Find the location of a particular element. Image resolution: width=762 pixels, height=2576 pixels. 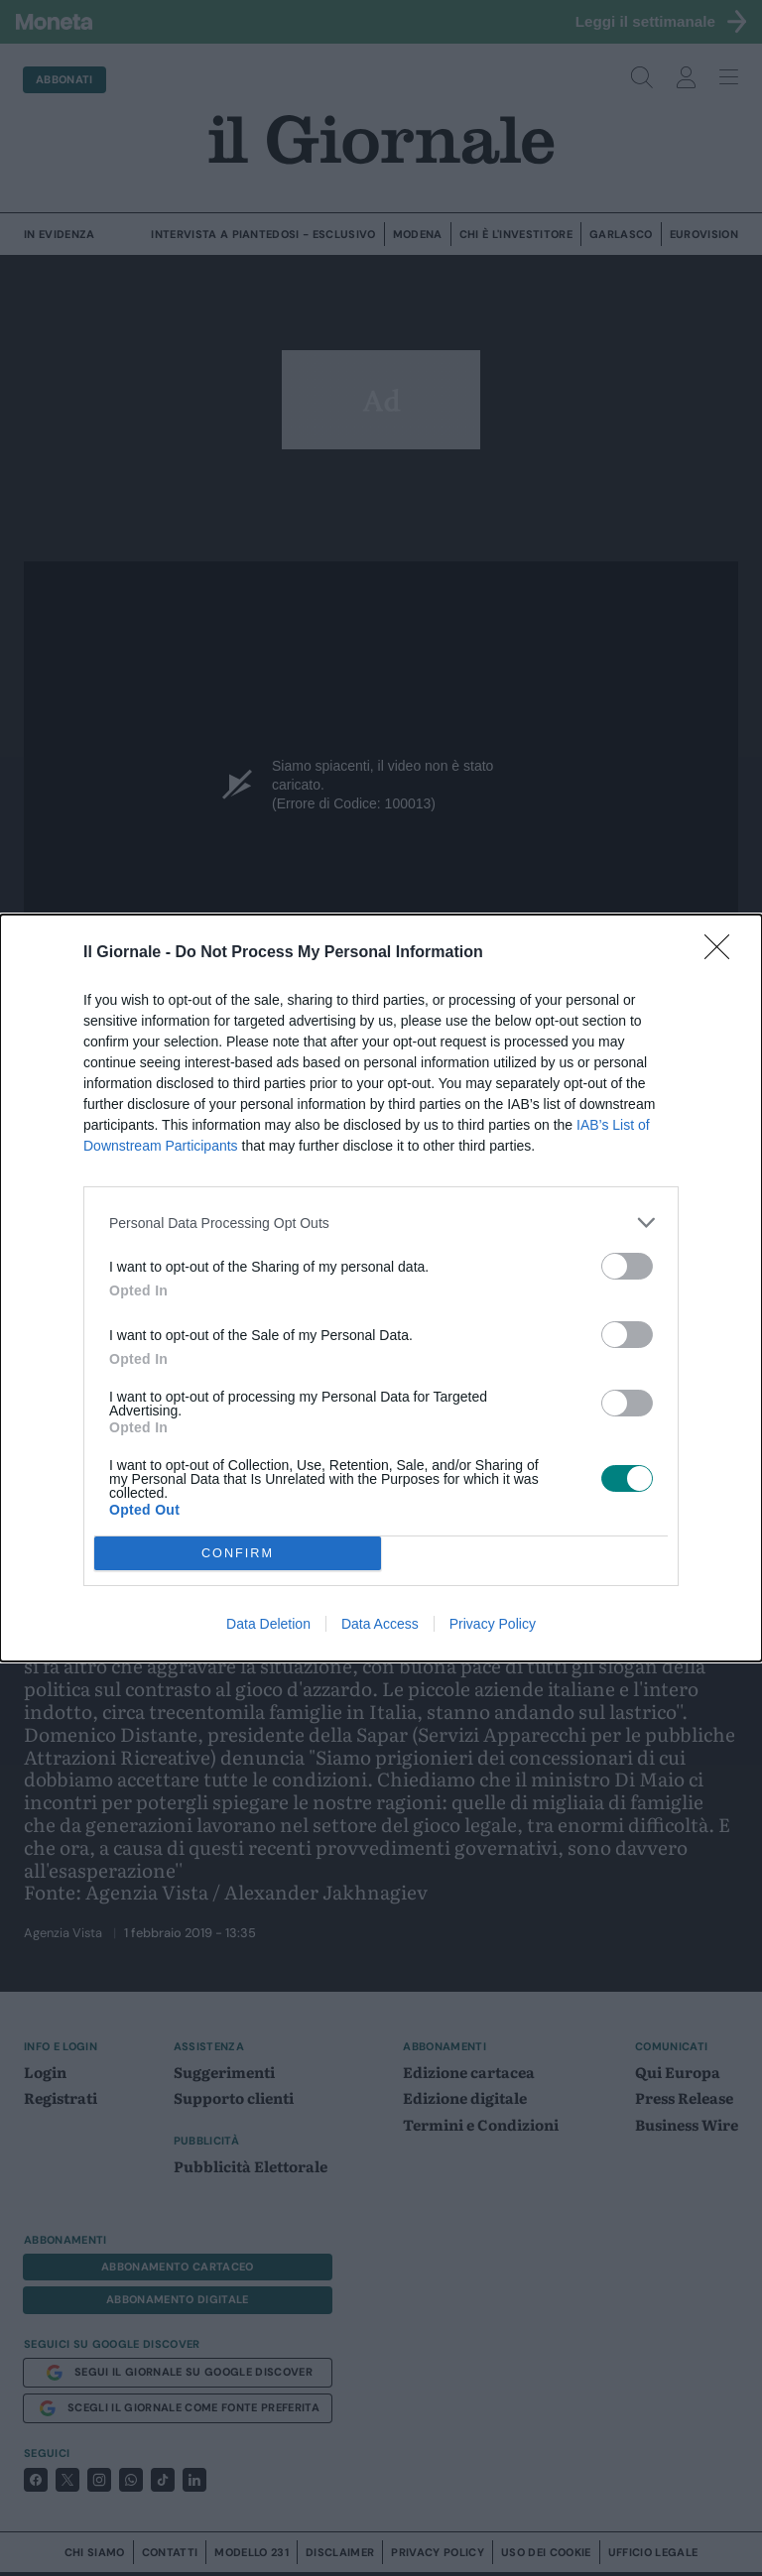

[Close] is located at coordinates (723, 953).